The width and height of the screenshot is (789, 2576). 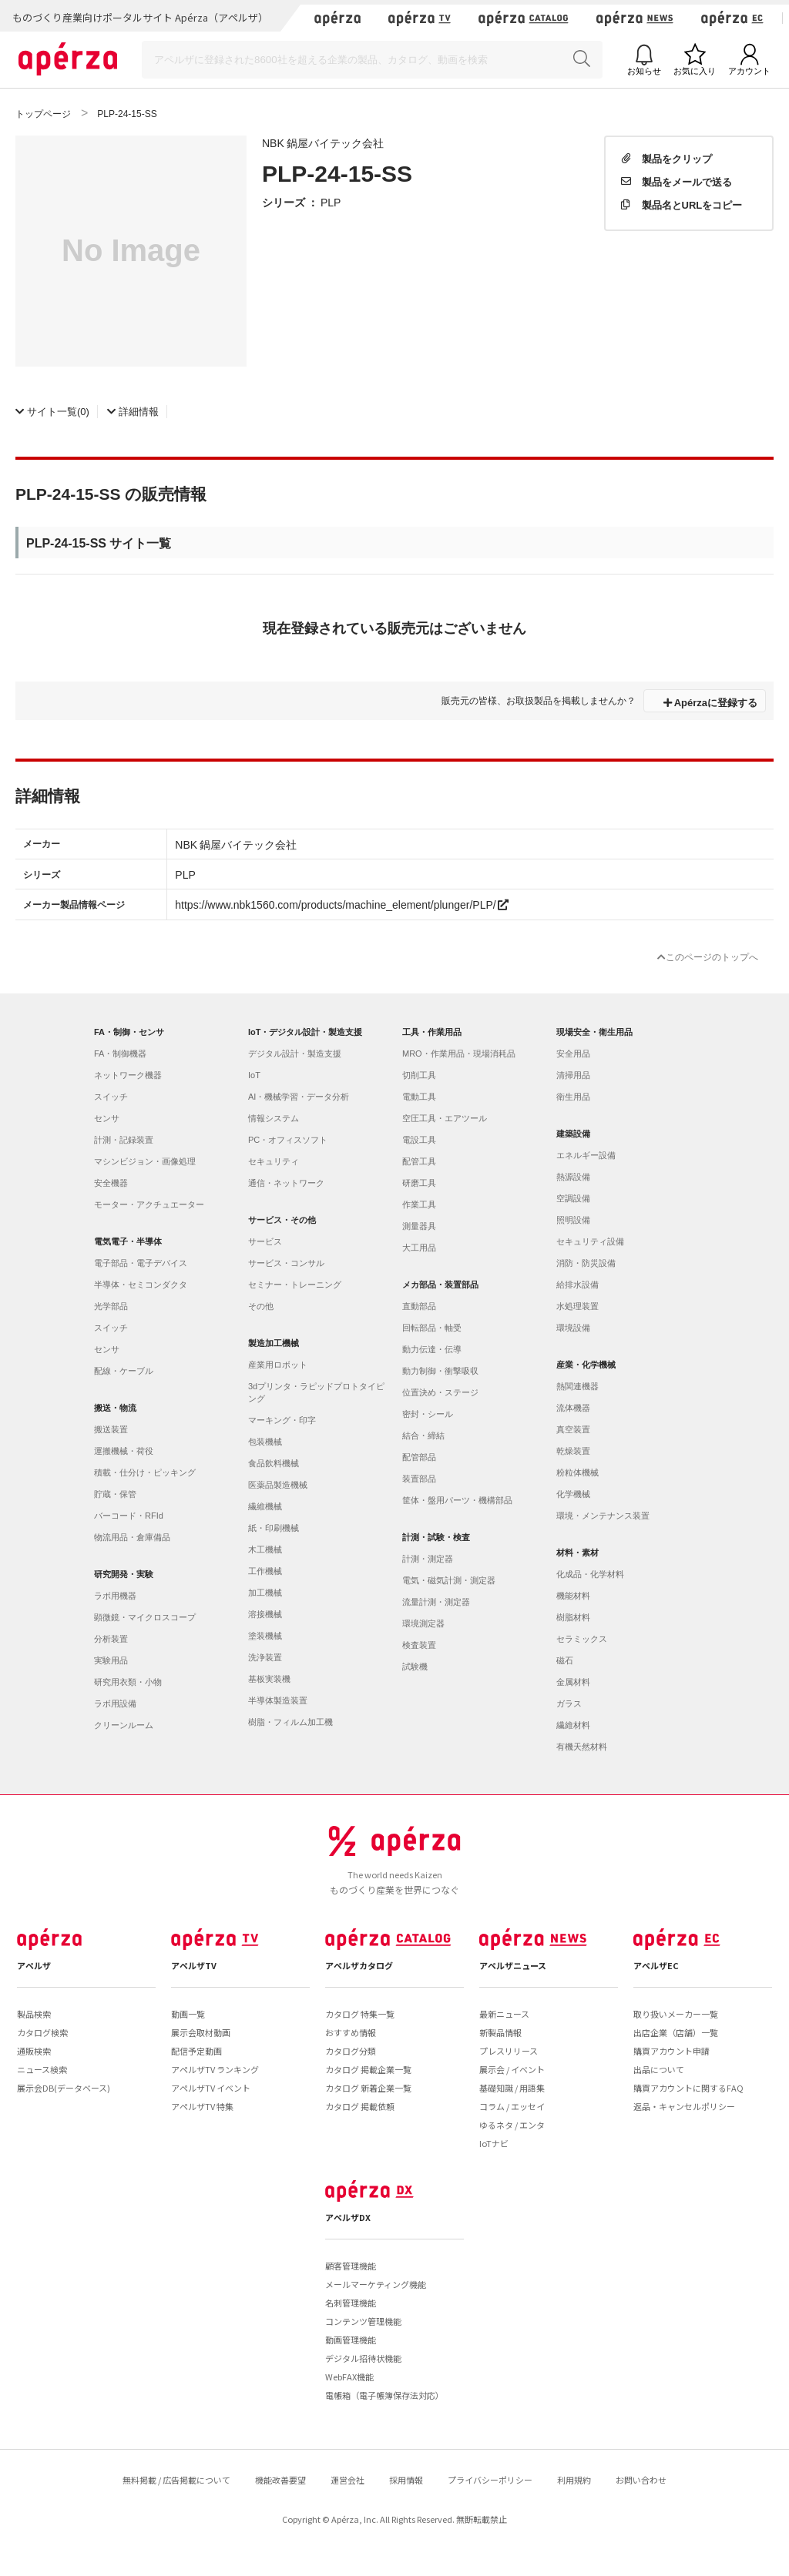 I want to click on IoT・デジタル設計・製造支援, so click(x=305, y=1032).